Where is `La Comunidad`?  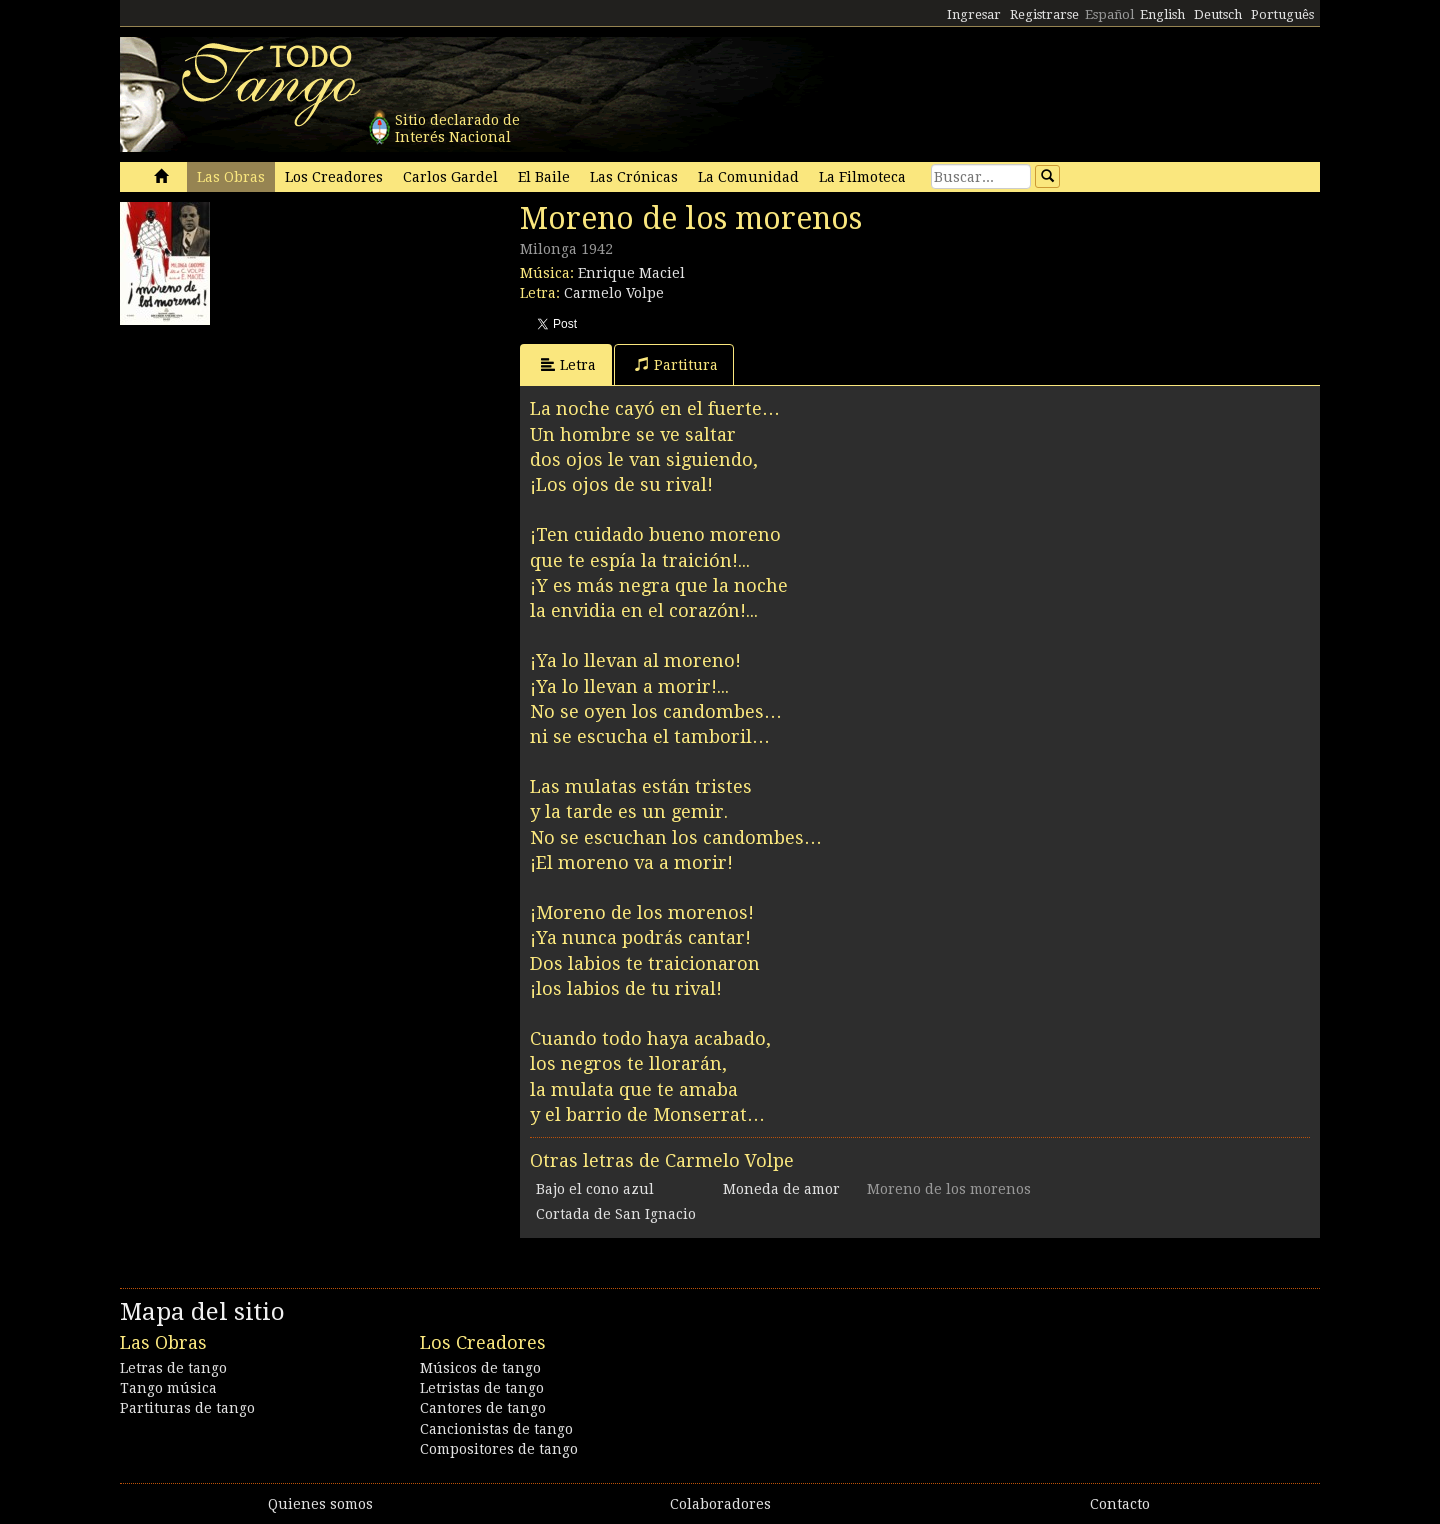
La Comunidad is located at coordinates (748, 177).